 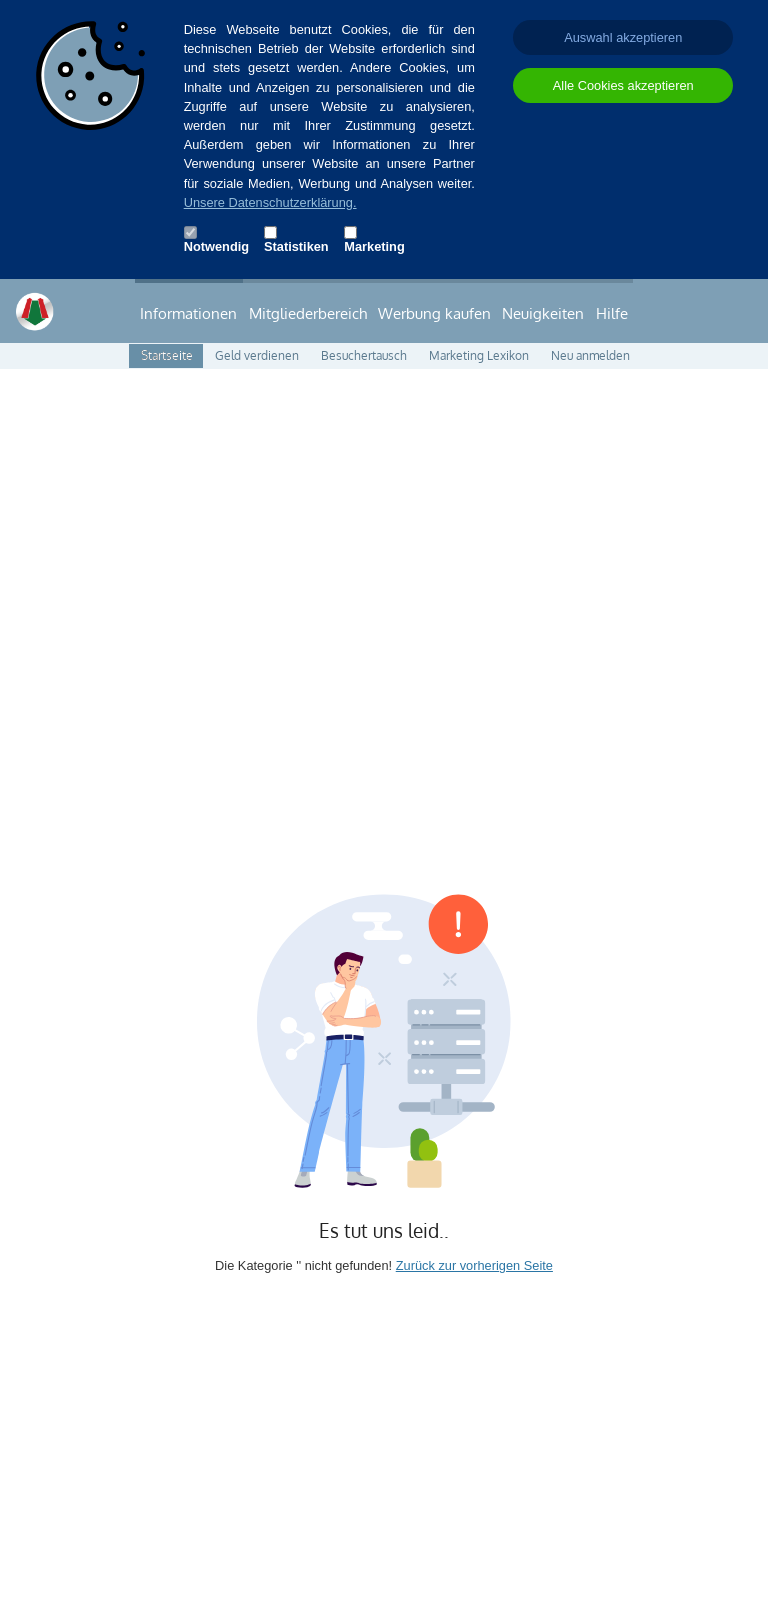 What do you see at coordinates (474, 1265) in the screenshot?
I see `Zurück zur vorherigen Seite` at bounding box center [474, 1265].